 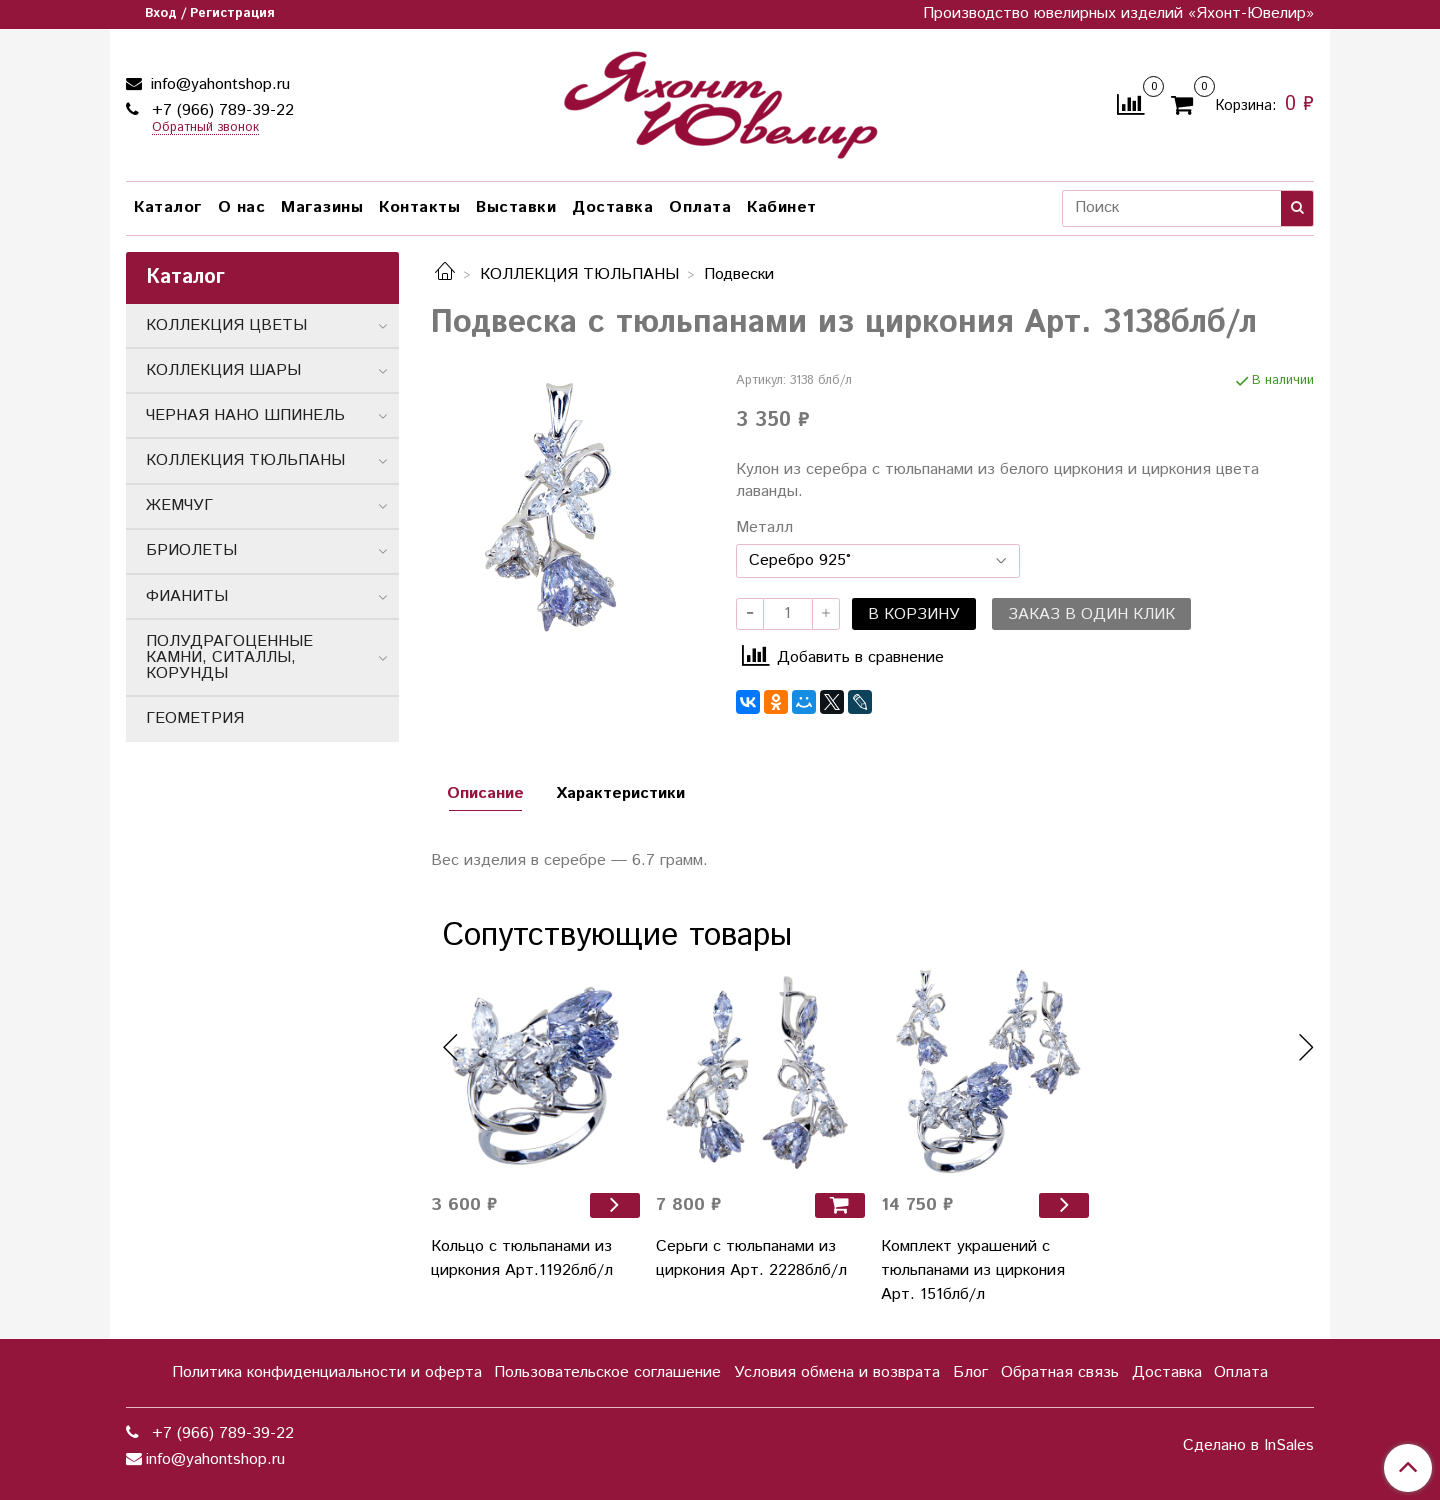 I want to click on ПОЛУДРАГОЦЕННЫЕ КАМНИ, СИТАЛЛЫ, КОРУНДЫ, so click(x=229, y=657).